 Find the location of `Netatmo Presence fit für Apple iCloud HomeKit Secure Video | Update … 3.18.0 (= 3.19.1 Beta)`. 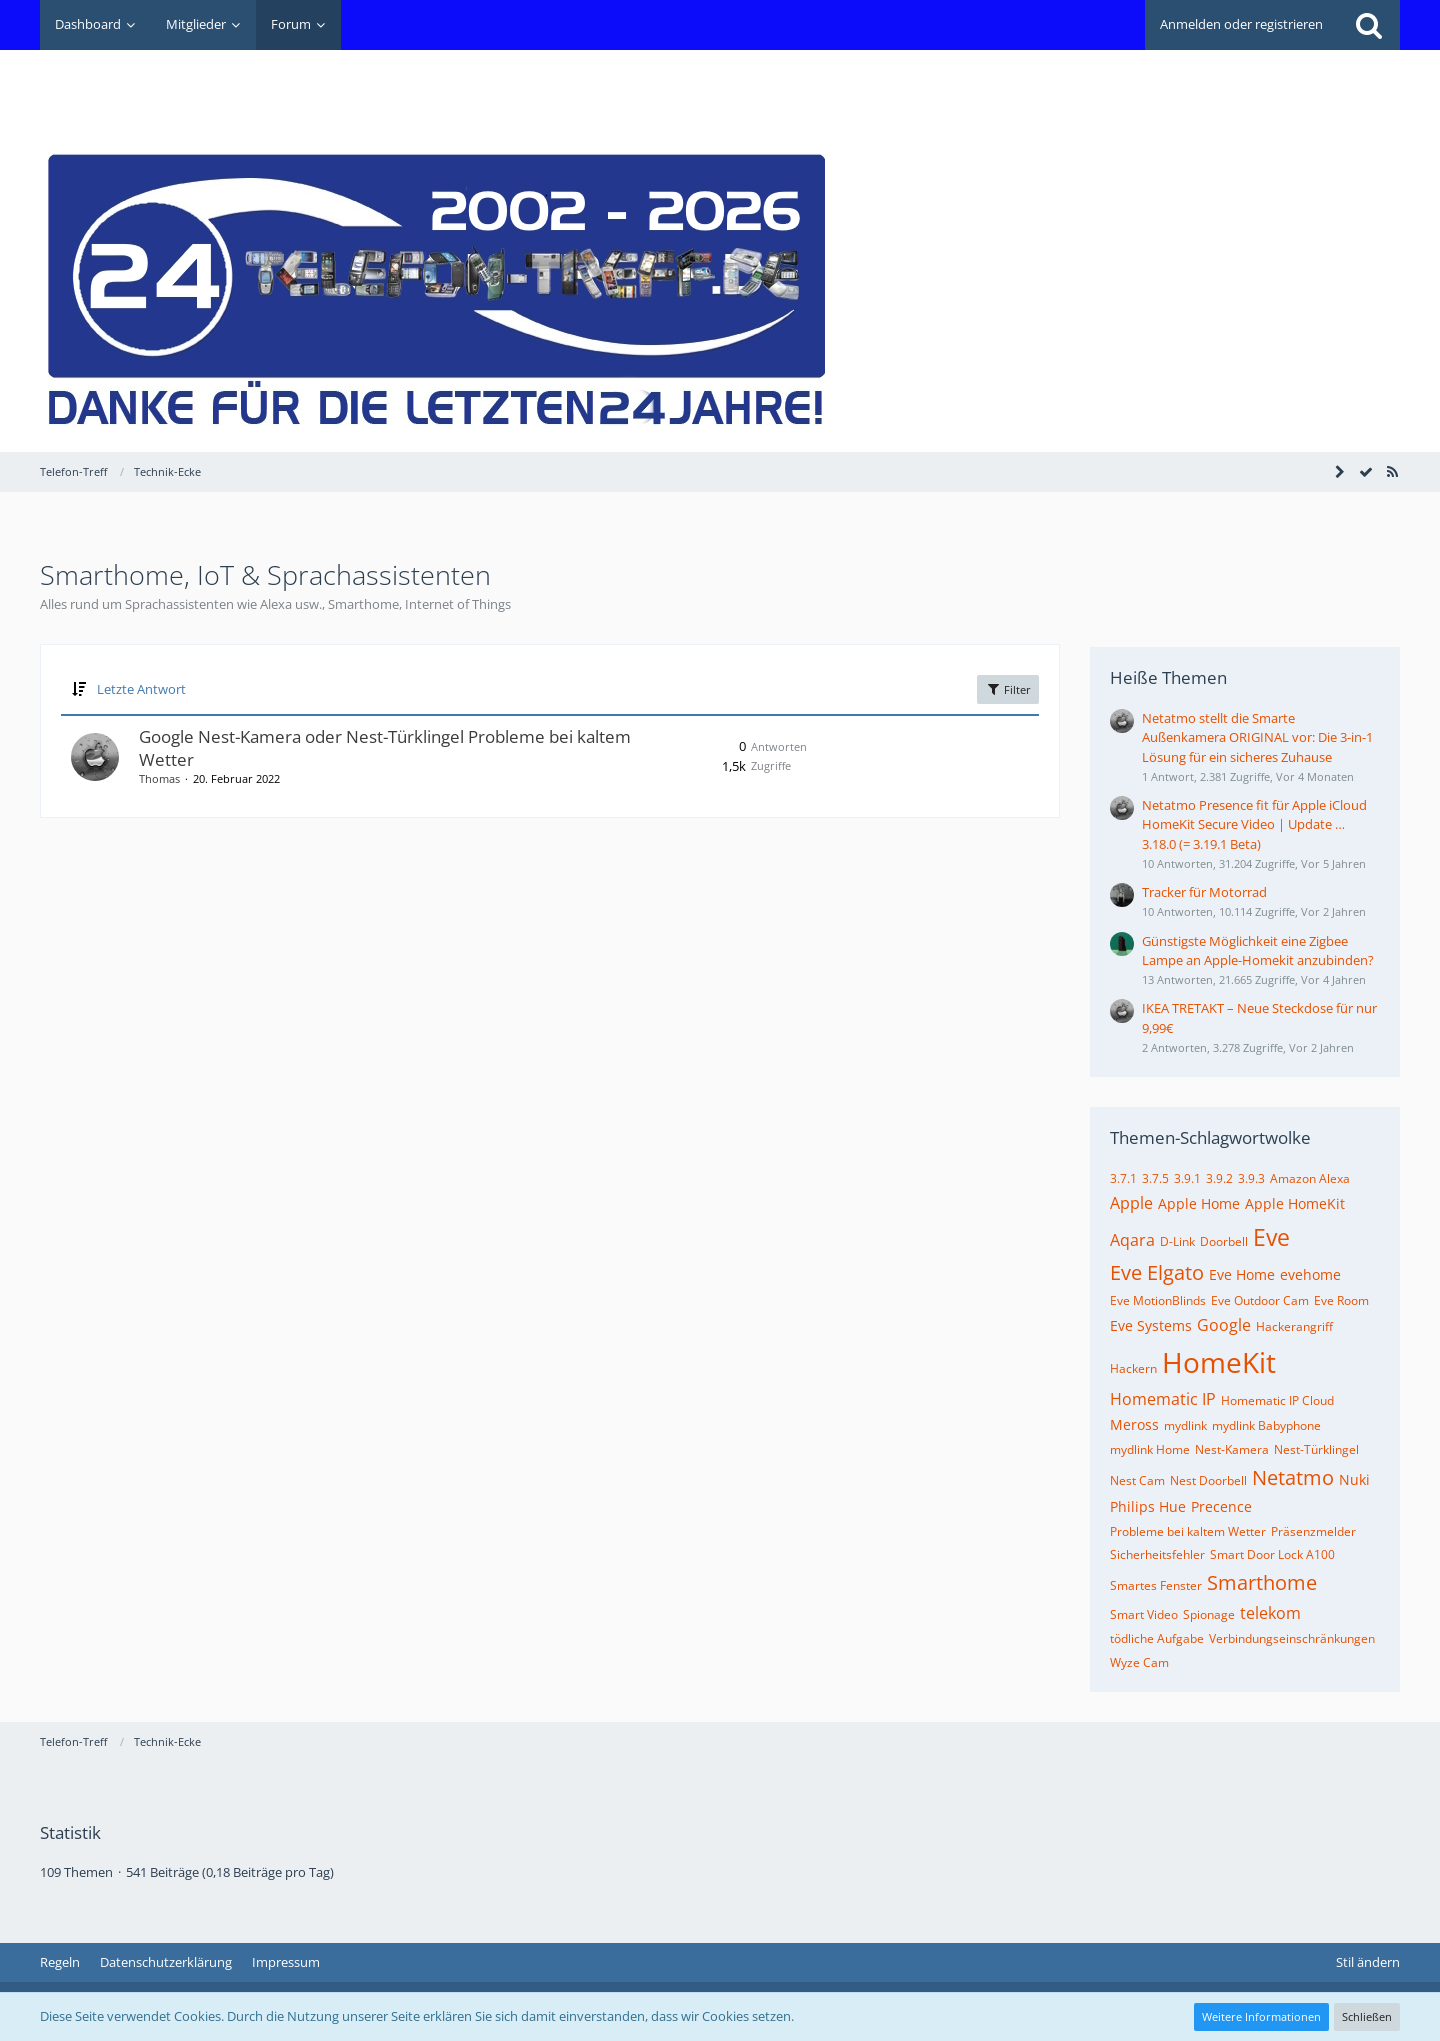

Netatmo Presence fit für Apple iCloud HomeKit Secure Video | Update … 3.18.0 (= 3.19.1 Beta) is located at coordinates (1254, 824).